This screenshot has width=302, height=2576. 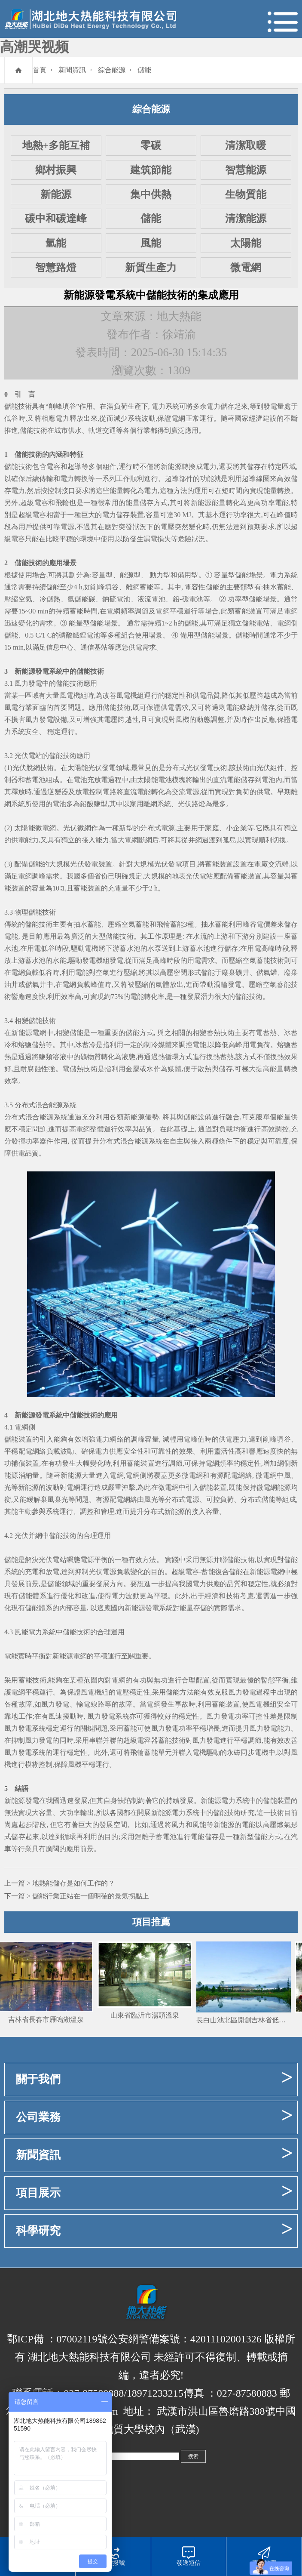 What do you see at coordinates (19, 767) in the screenshot?
I see `光伏` at bounding box center [19, 767].